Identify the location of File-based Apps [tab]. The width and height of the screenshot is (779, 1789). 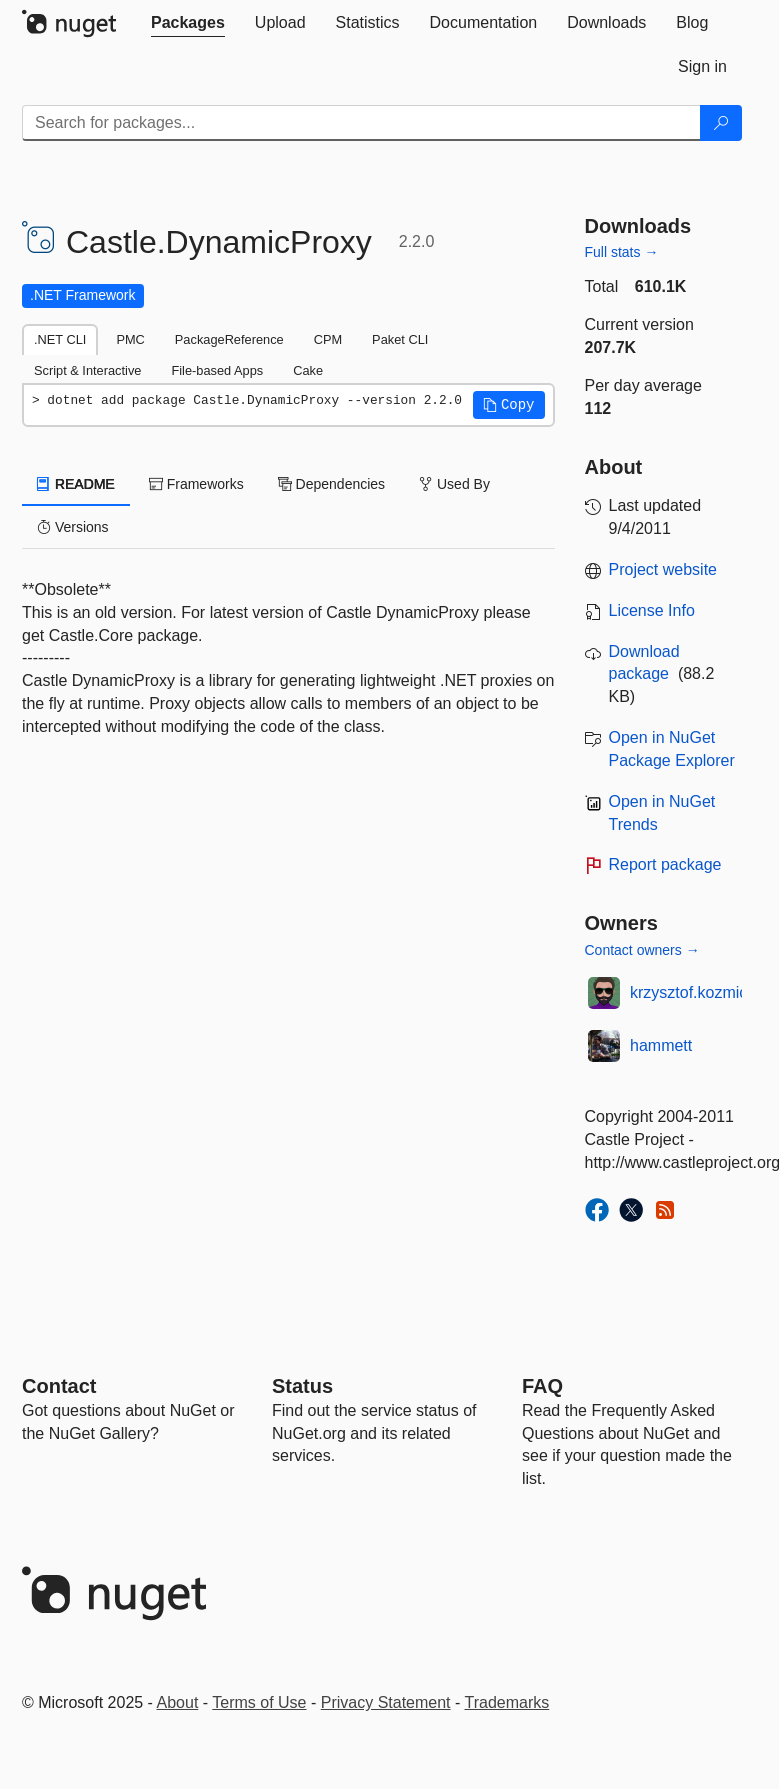
(217, 370).